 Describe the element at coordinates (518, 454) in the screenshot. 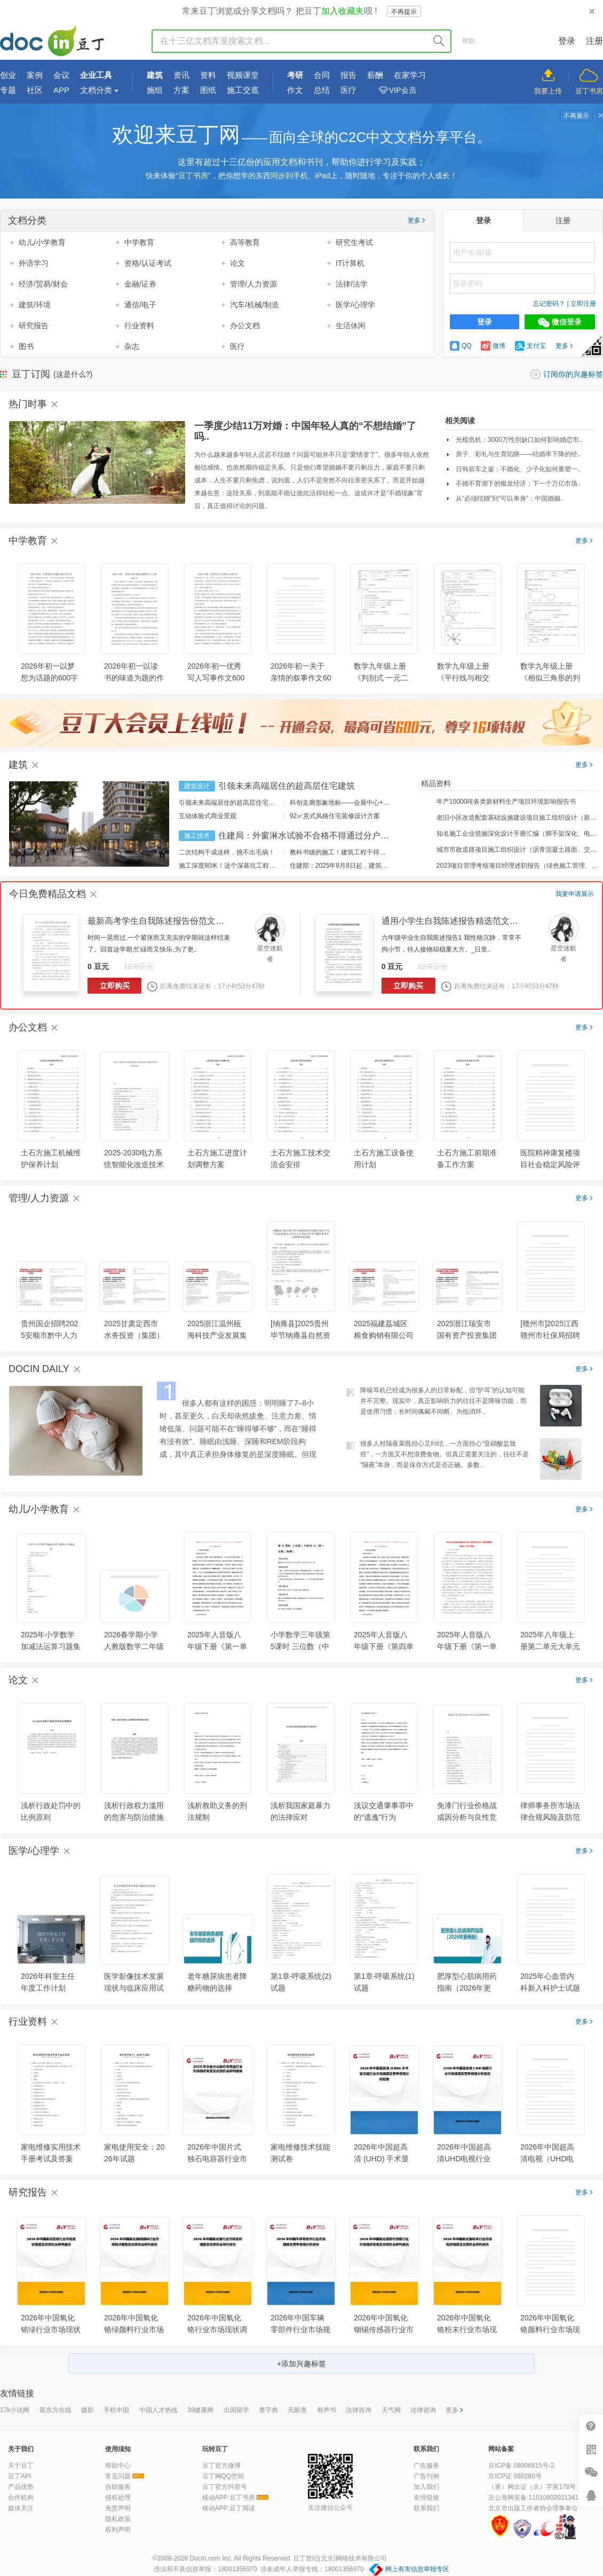

I see `房子、彩礼与生育陷阱——结婚率下降的经..` at that location.